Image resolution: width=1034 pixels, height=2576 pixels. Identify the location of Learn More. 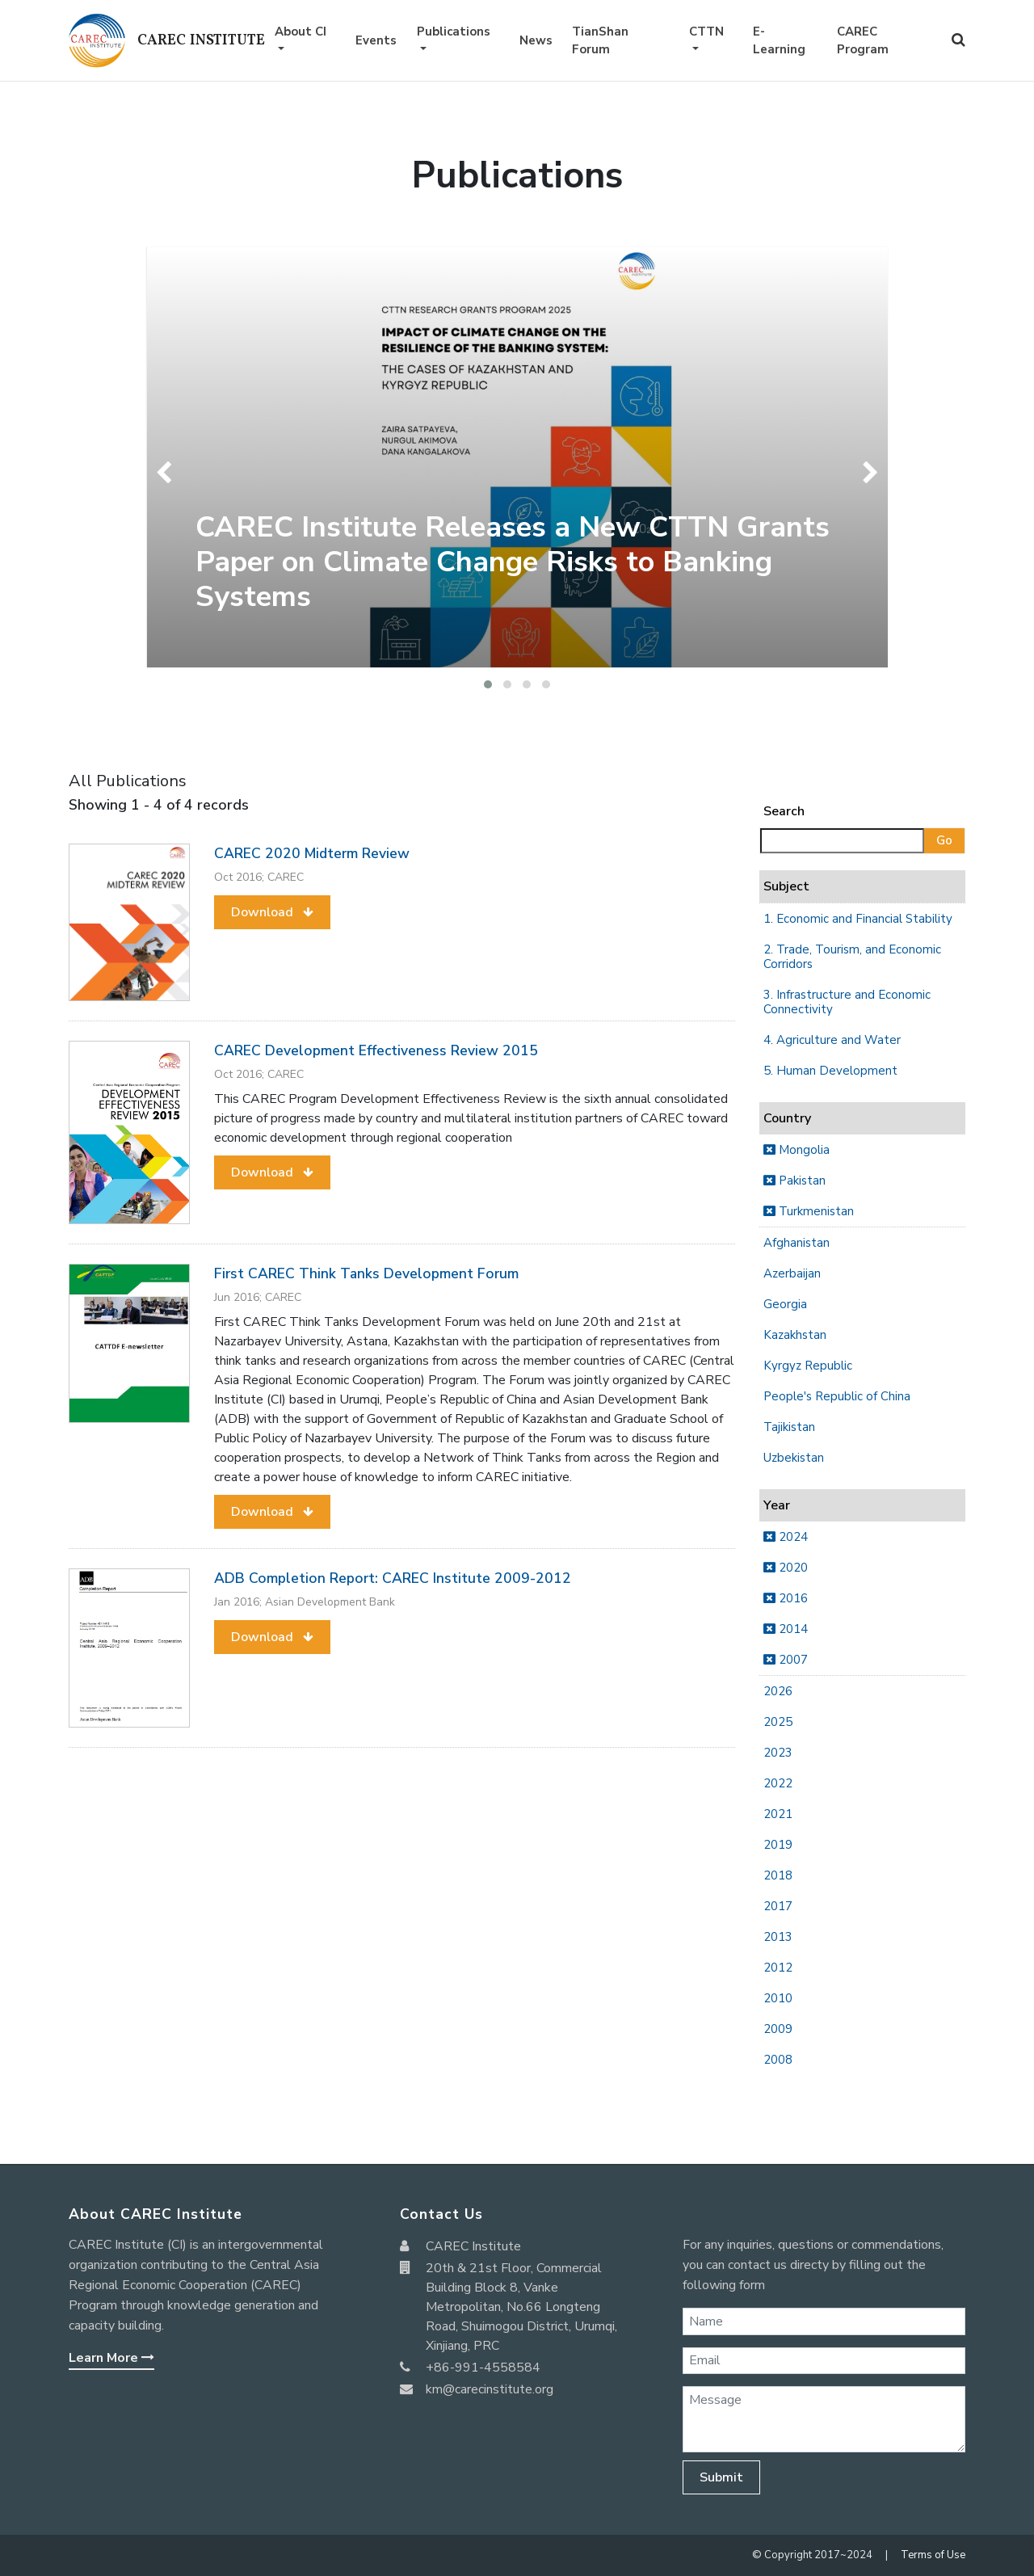
(111, 2358).